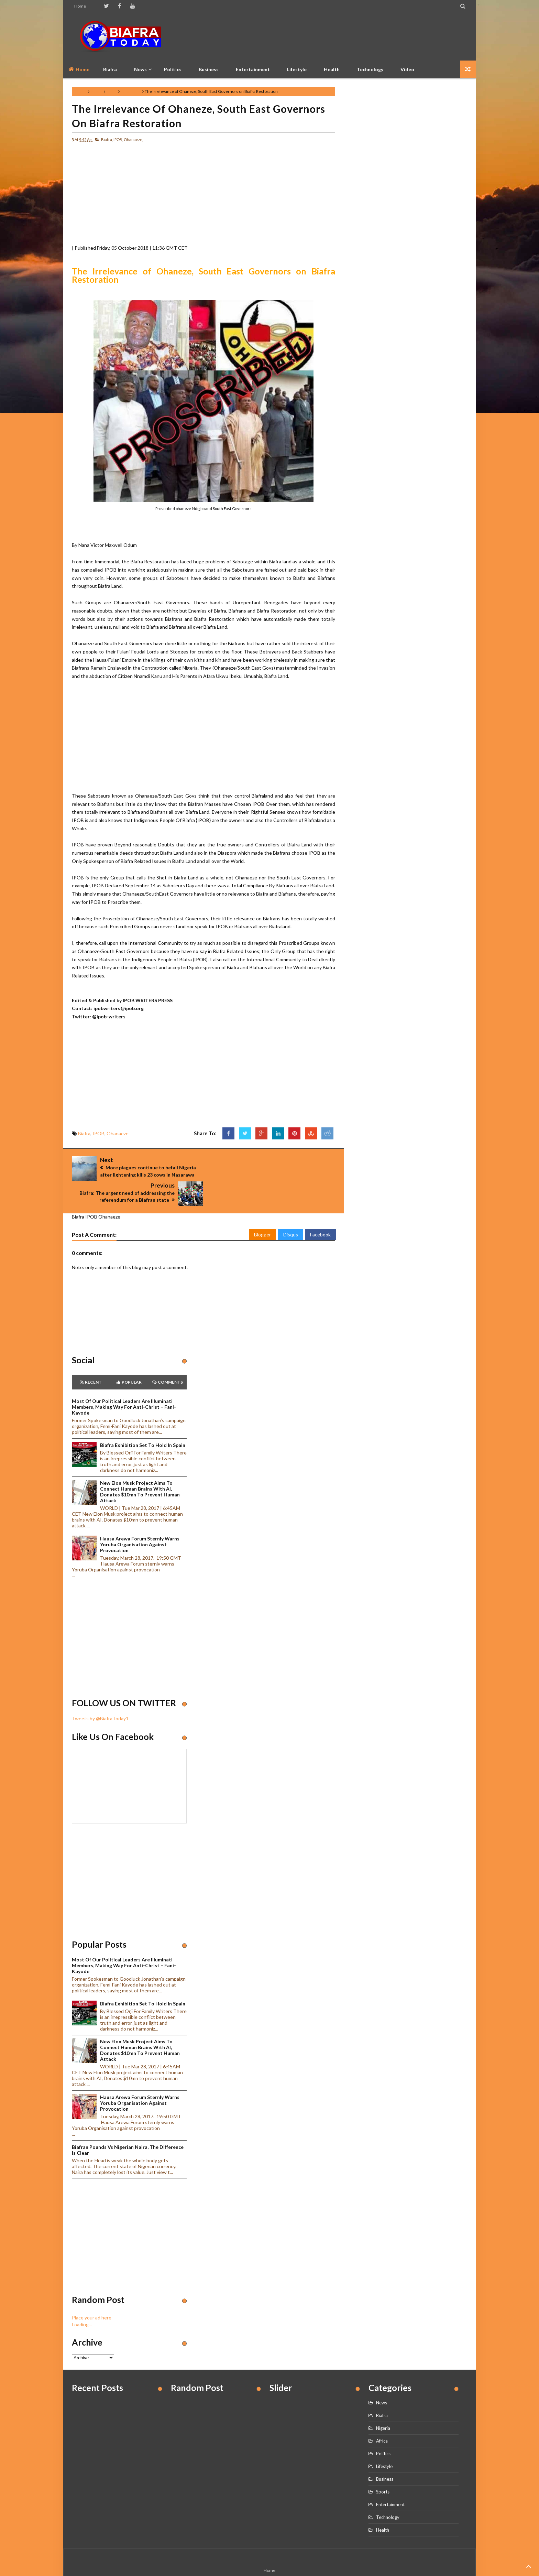  I want to click on Disqus, so click(290, 1212).